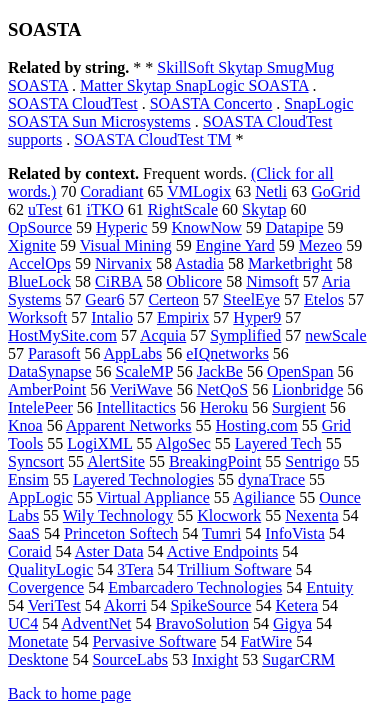 The width and height of the screenshot is (375, 720). Describe the element at coordinates (28, 479) in the screenshot. I see `Ensim` at that location.